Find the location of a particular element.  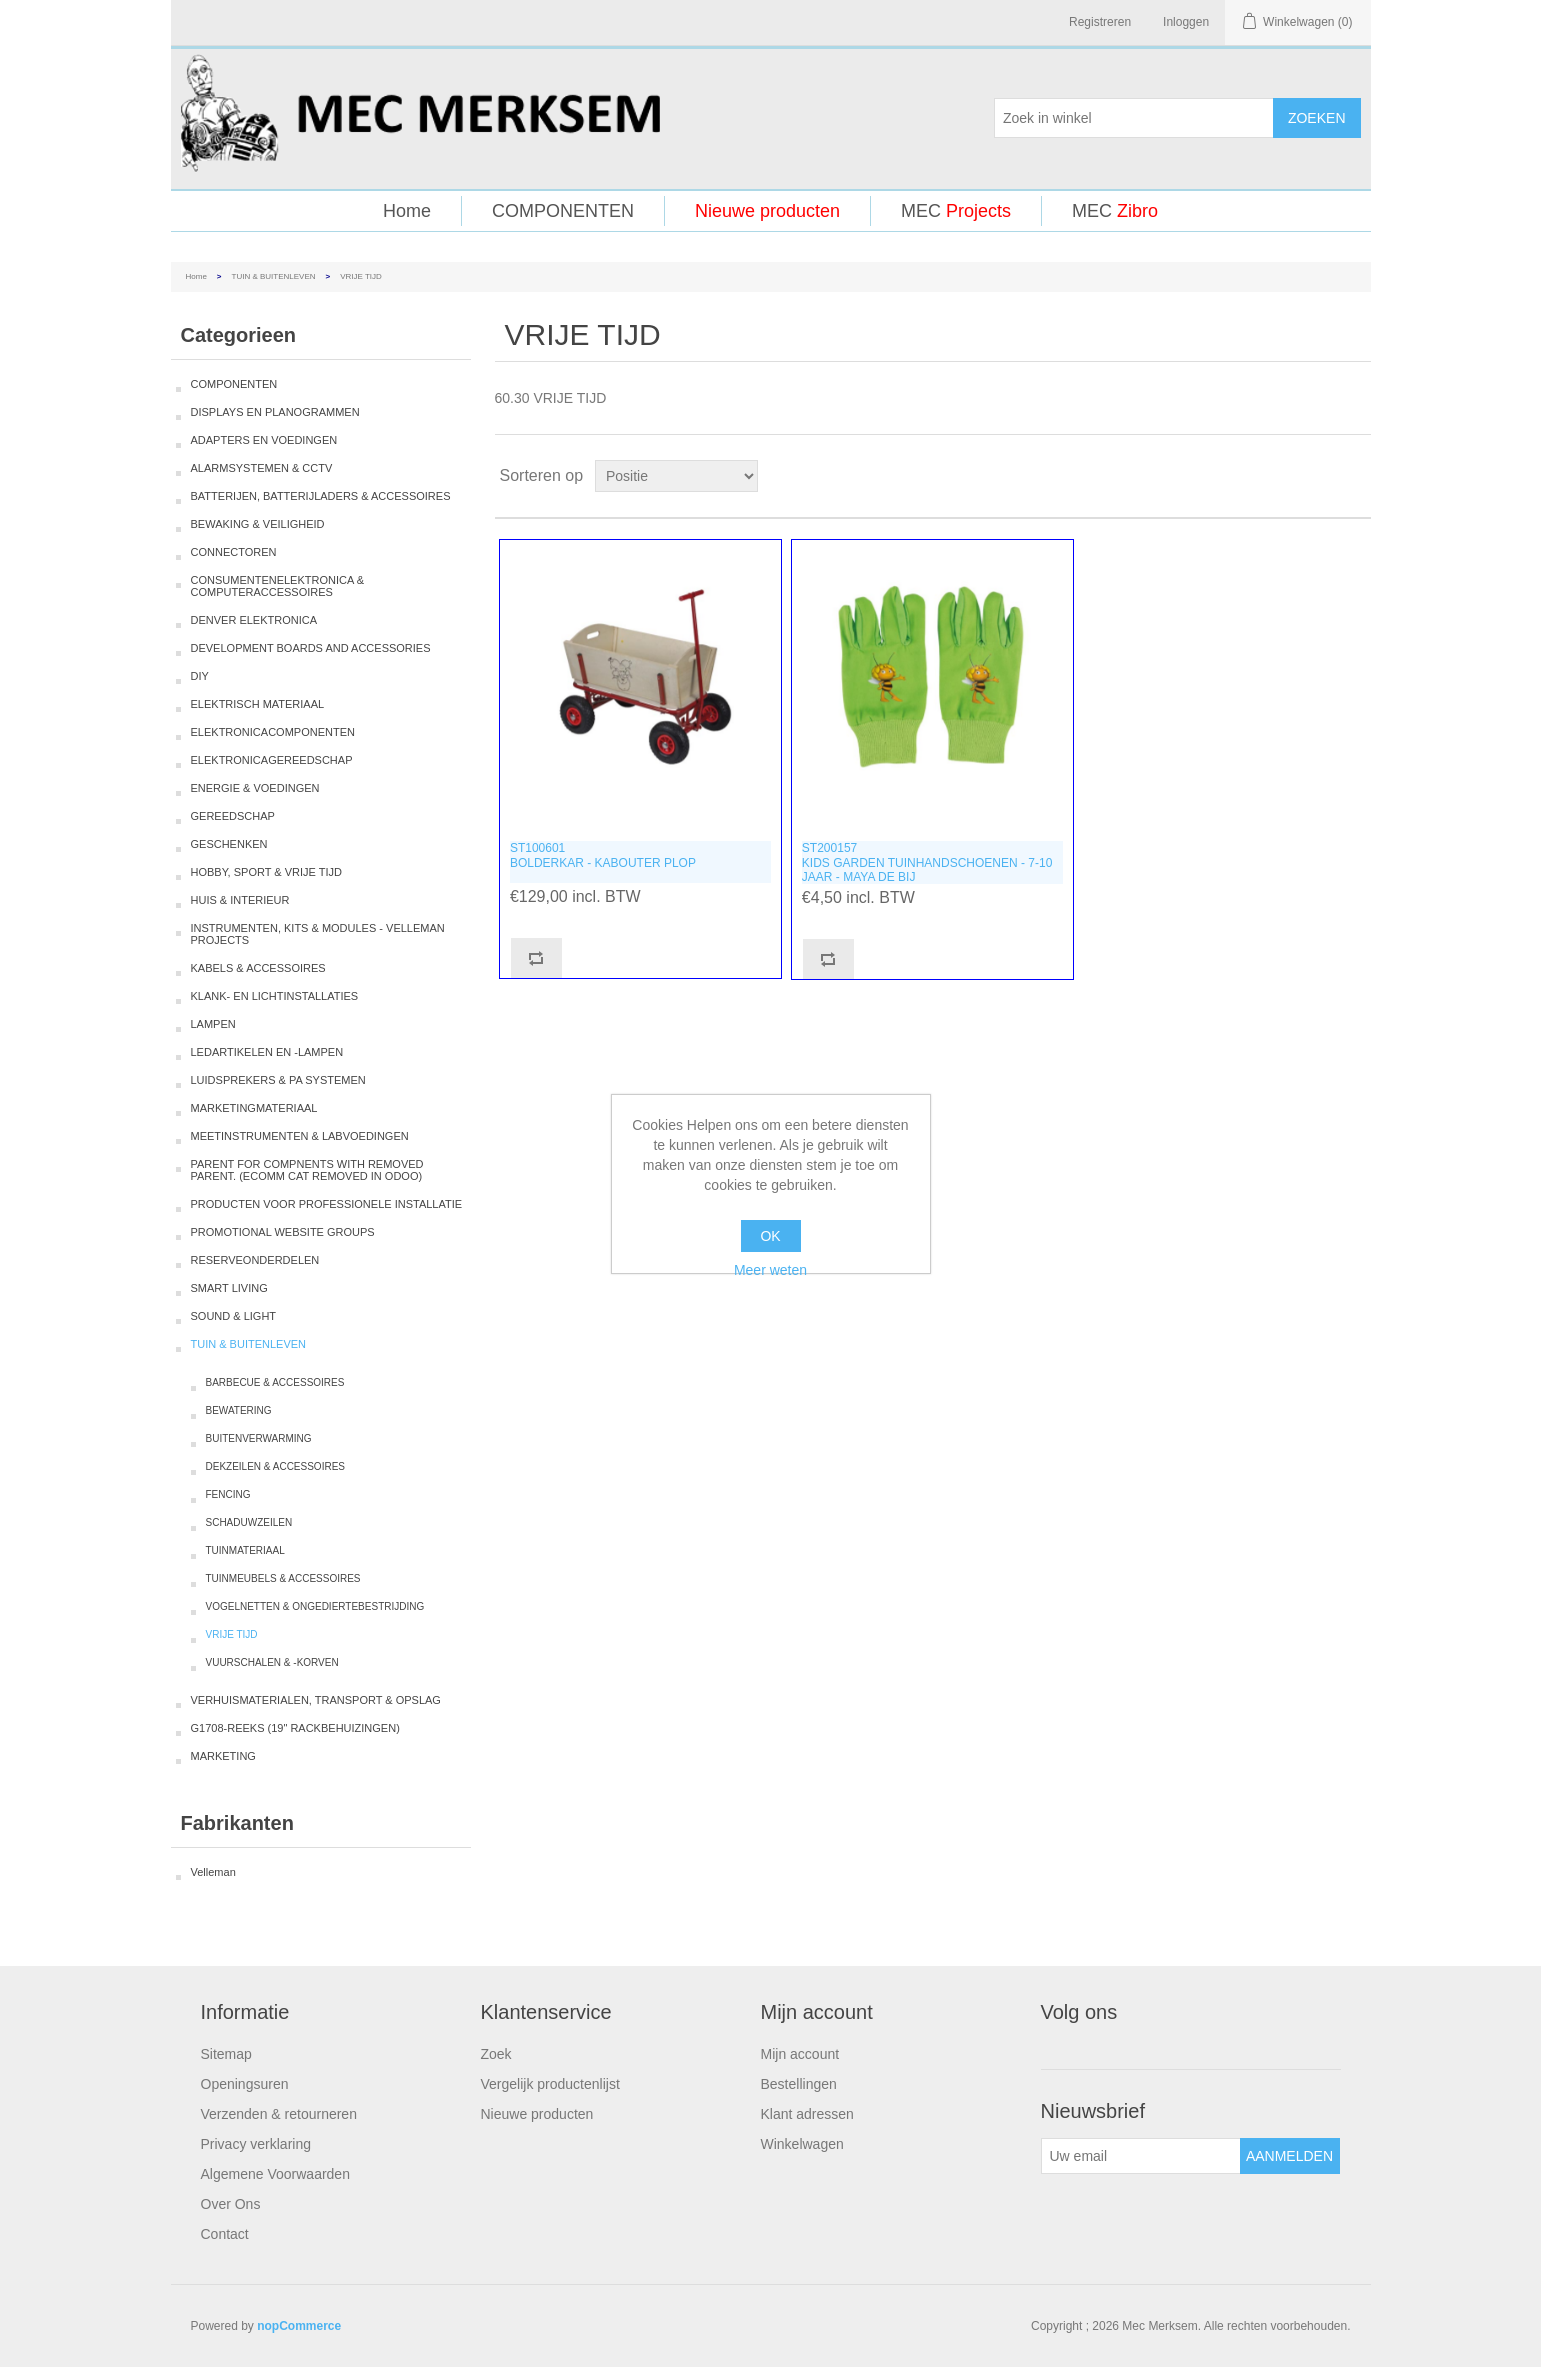

TUINMEUBELS & ACCESSOIRES is located at coordinates (283, 1578).